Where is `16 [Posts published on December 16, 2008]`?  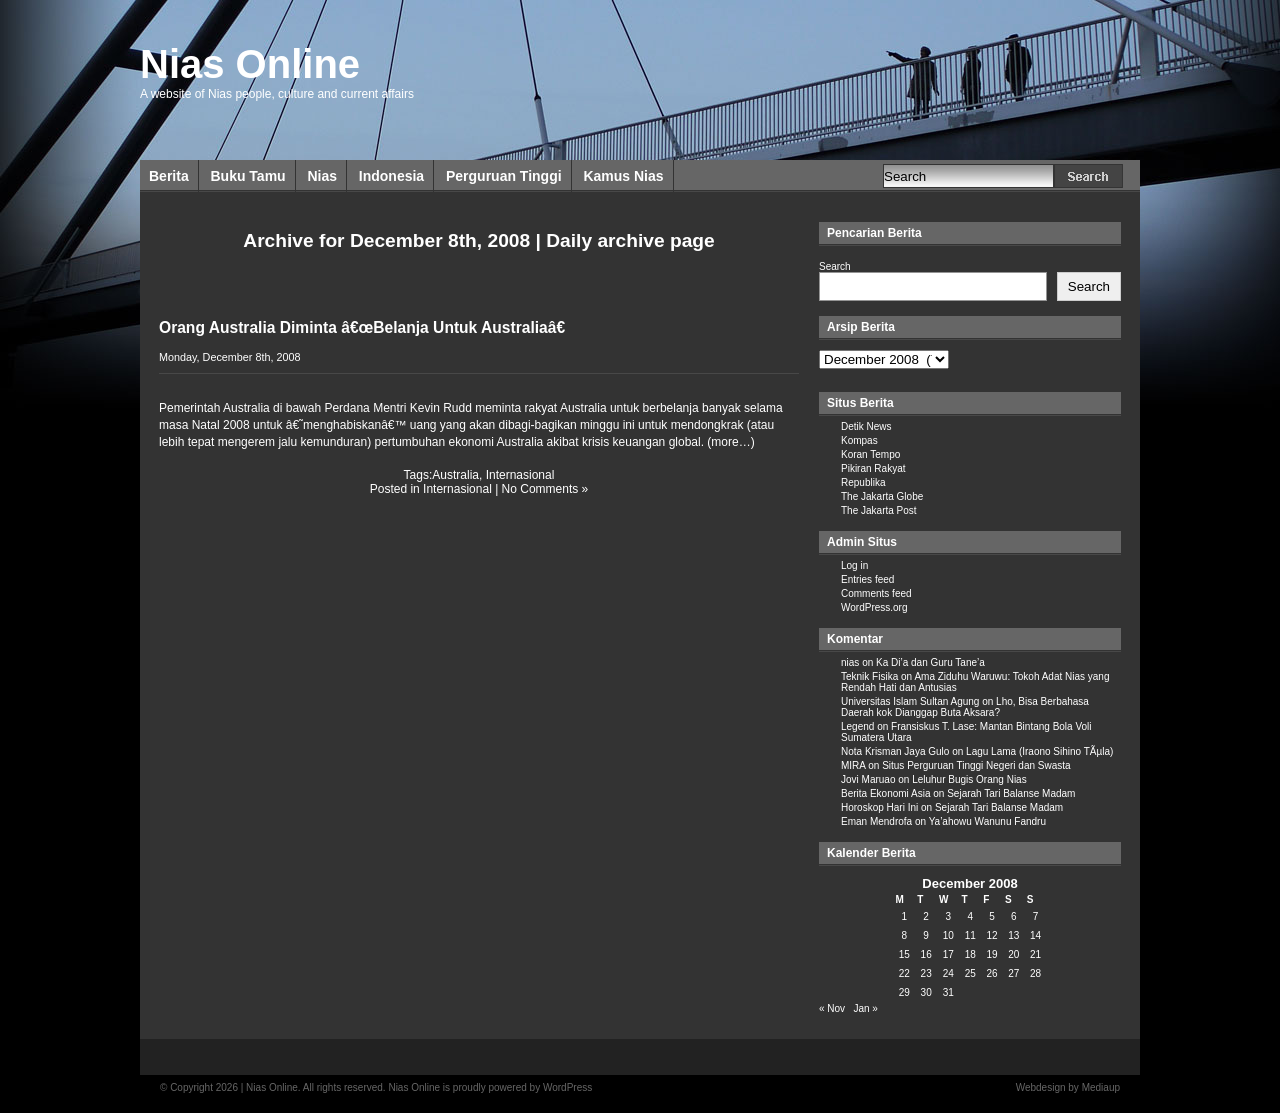 16 [Posts published on December 16, 2008] is located at coordinates (926, 954).